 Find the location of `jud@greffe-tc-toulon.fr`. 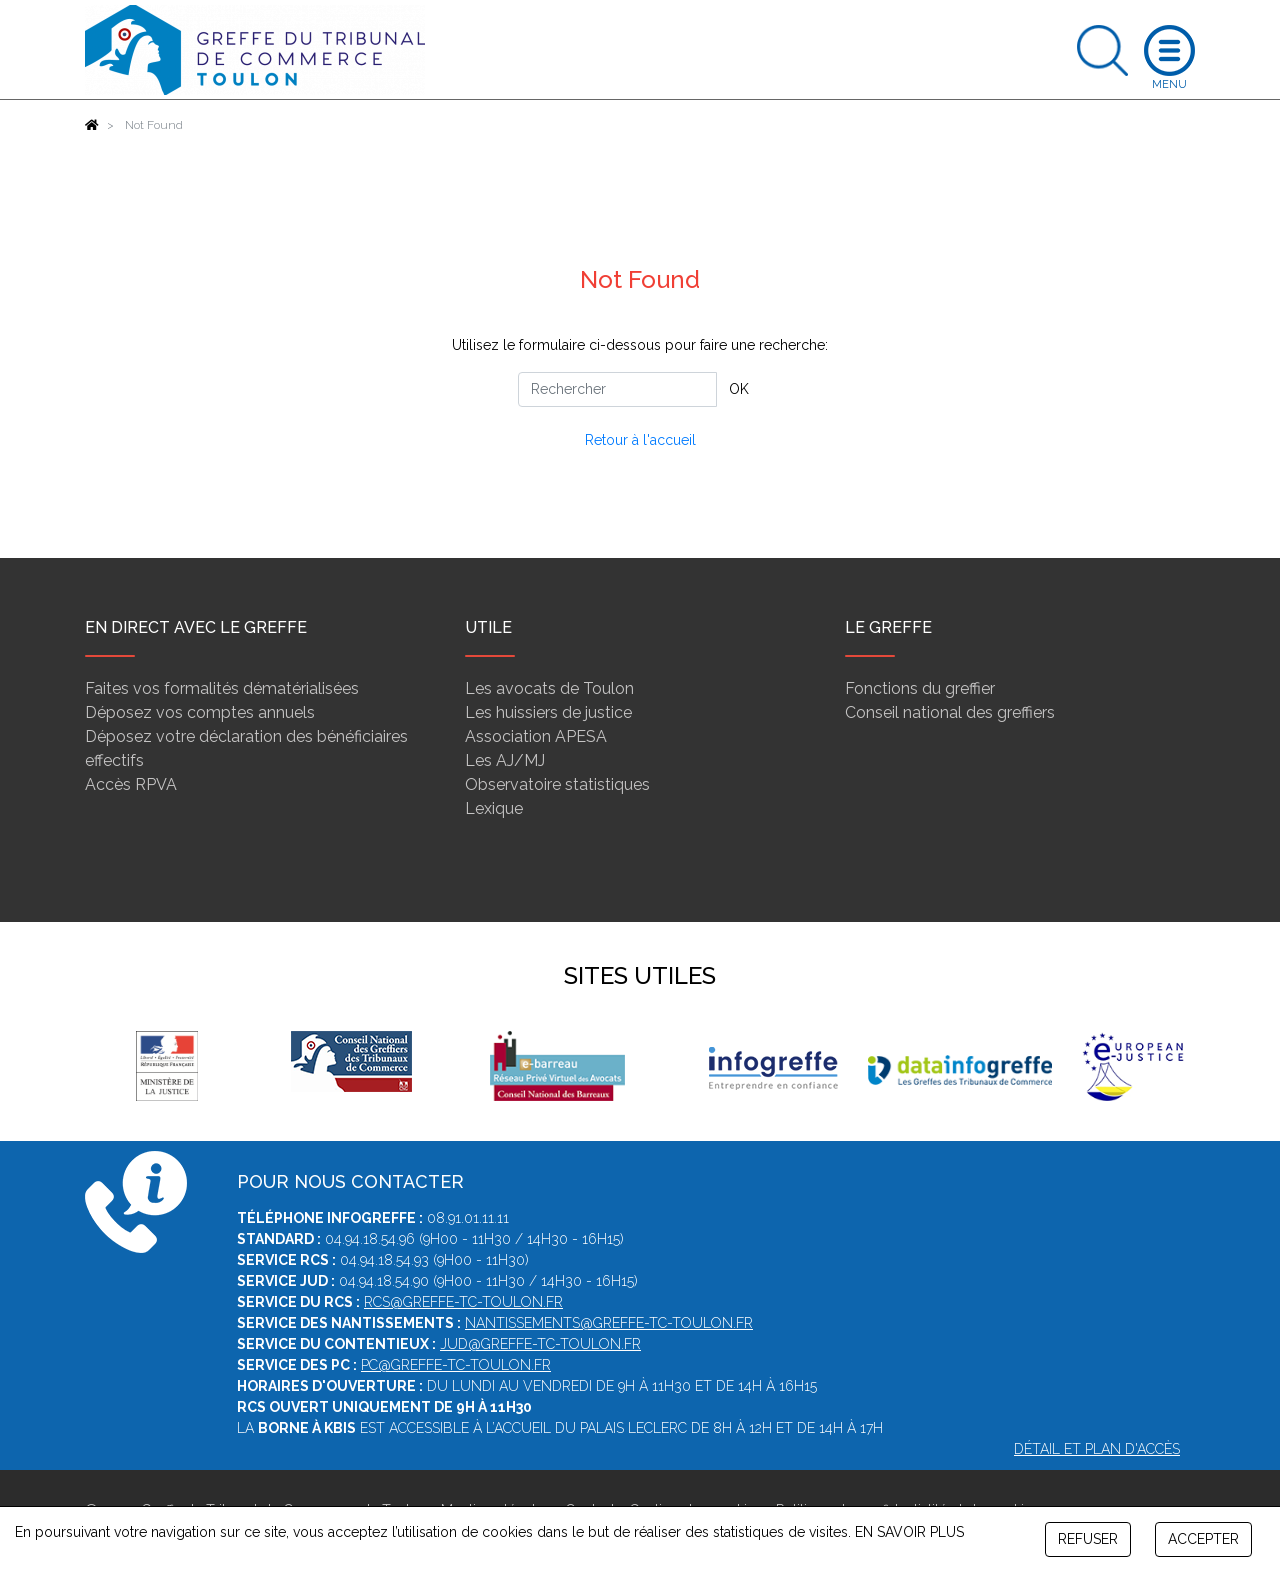

jud@greffe-tc-toulon.fr is located at coordinates (540, 1344).